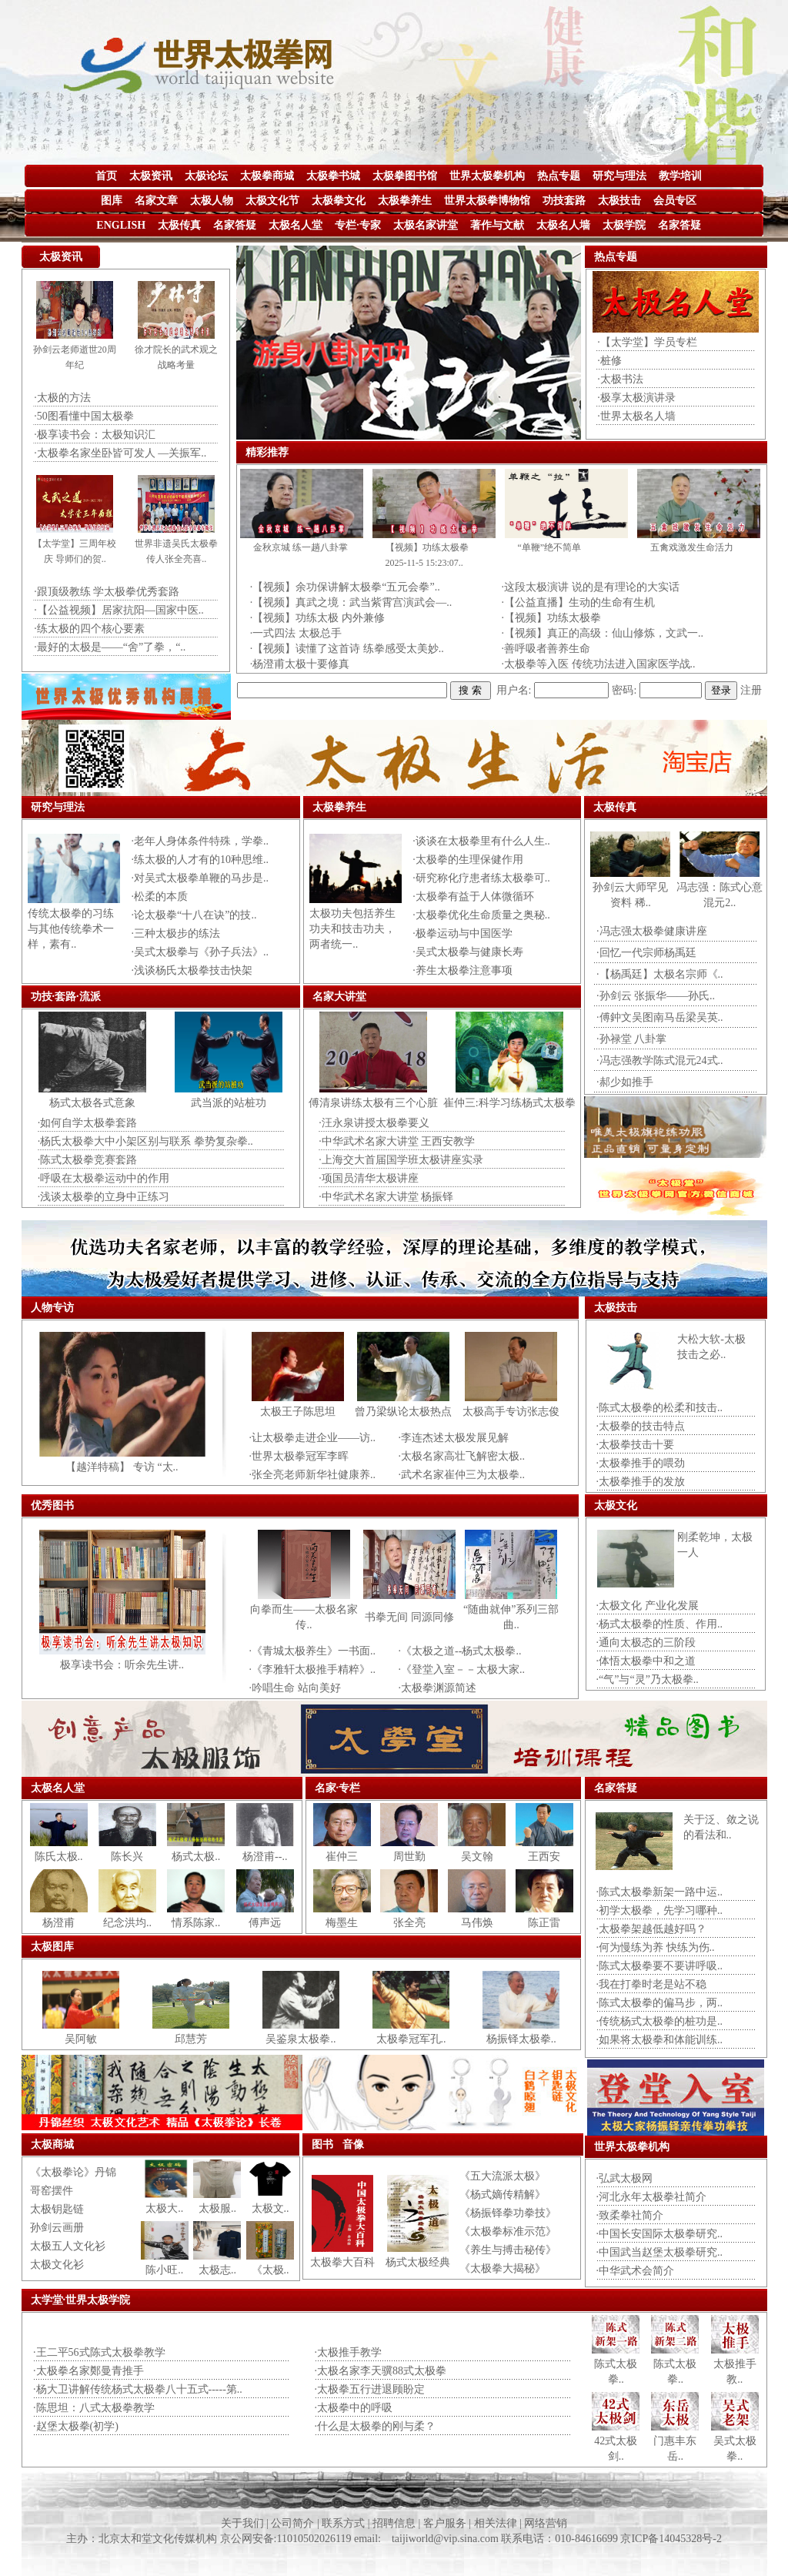 The width and height of the screenshot is (788, 2576). Describe the element at coordinates (106, 176) in the screenshot. I see `首页` at that location.